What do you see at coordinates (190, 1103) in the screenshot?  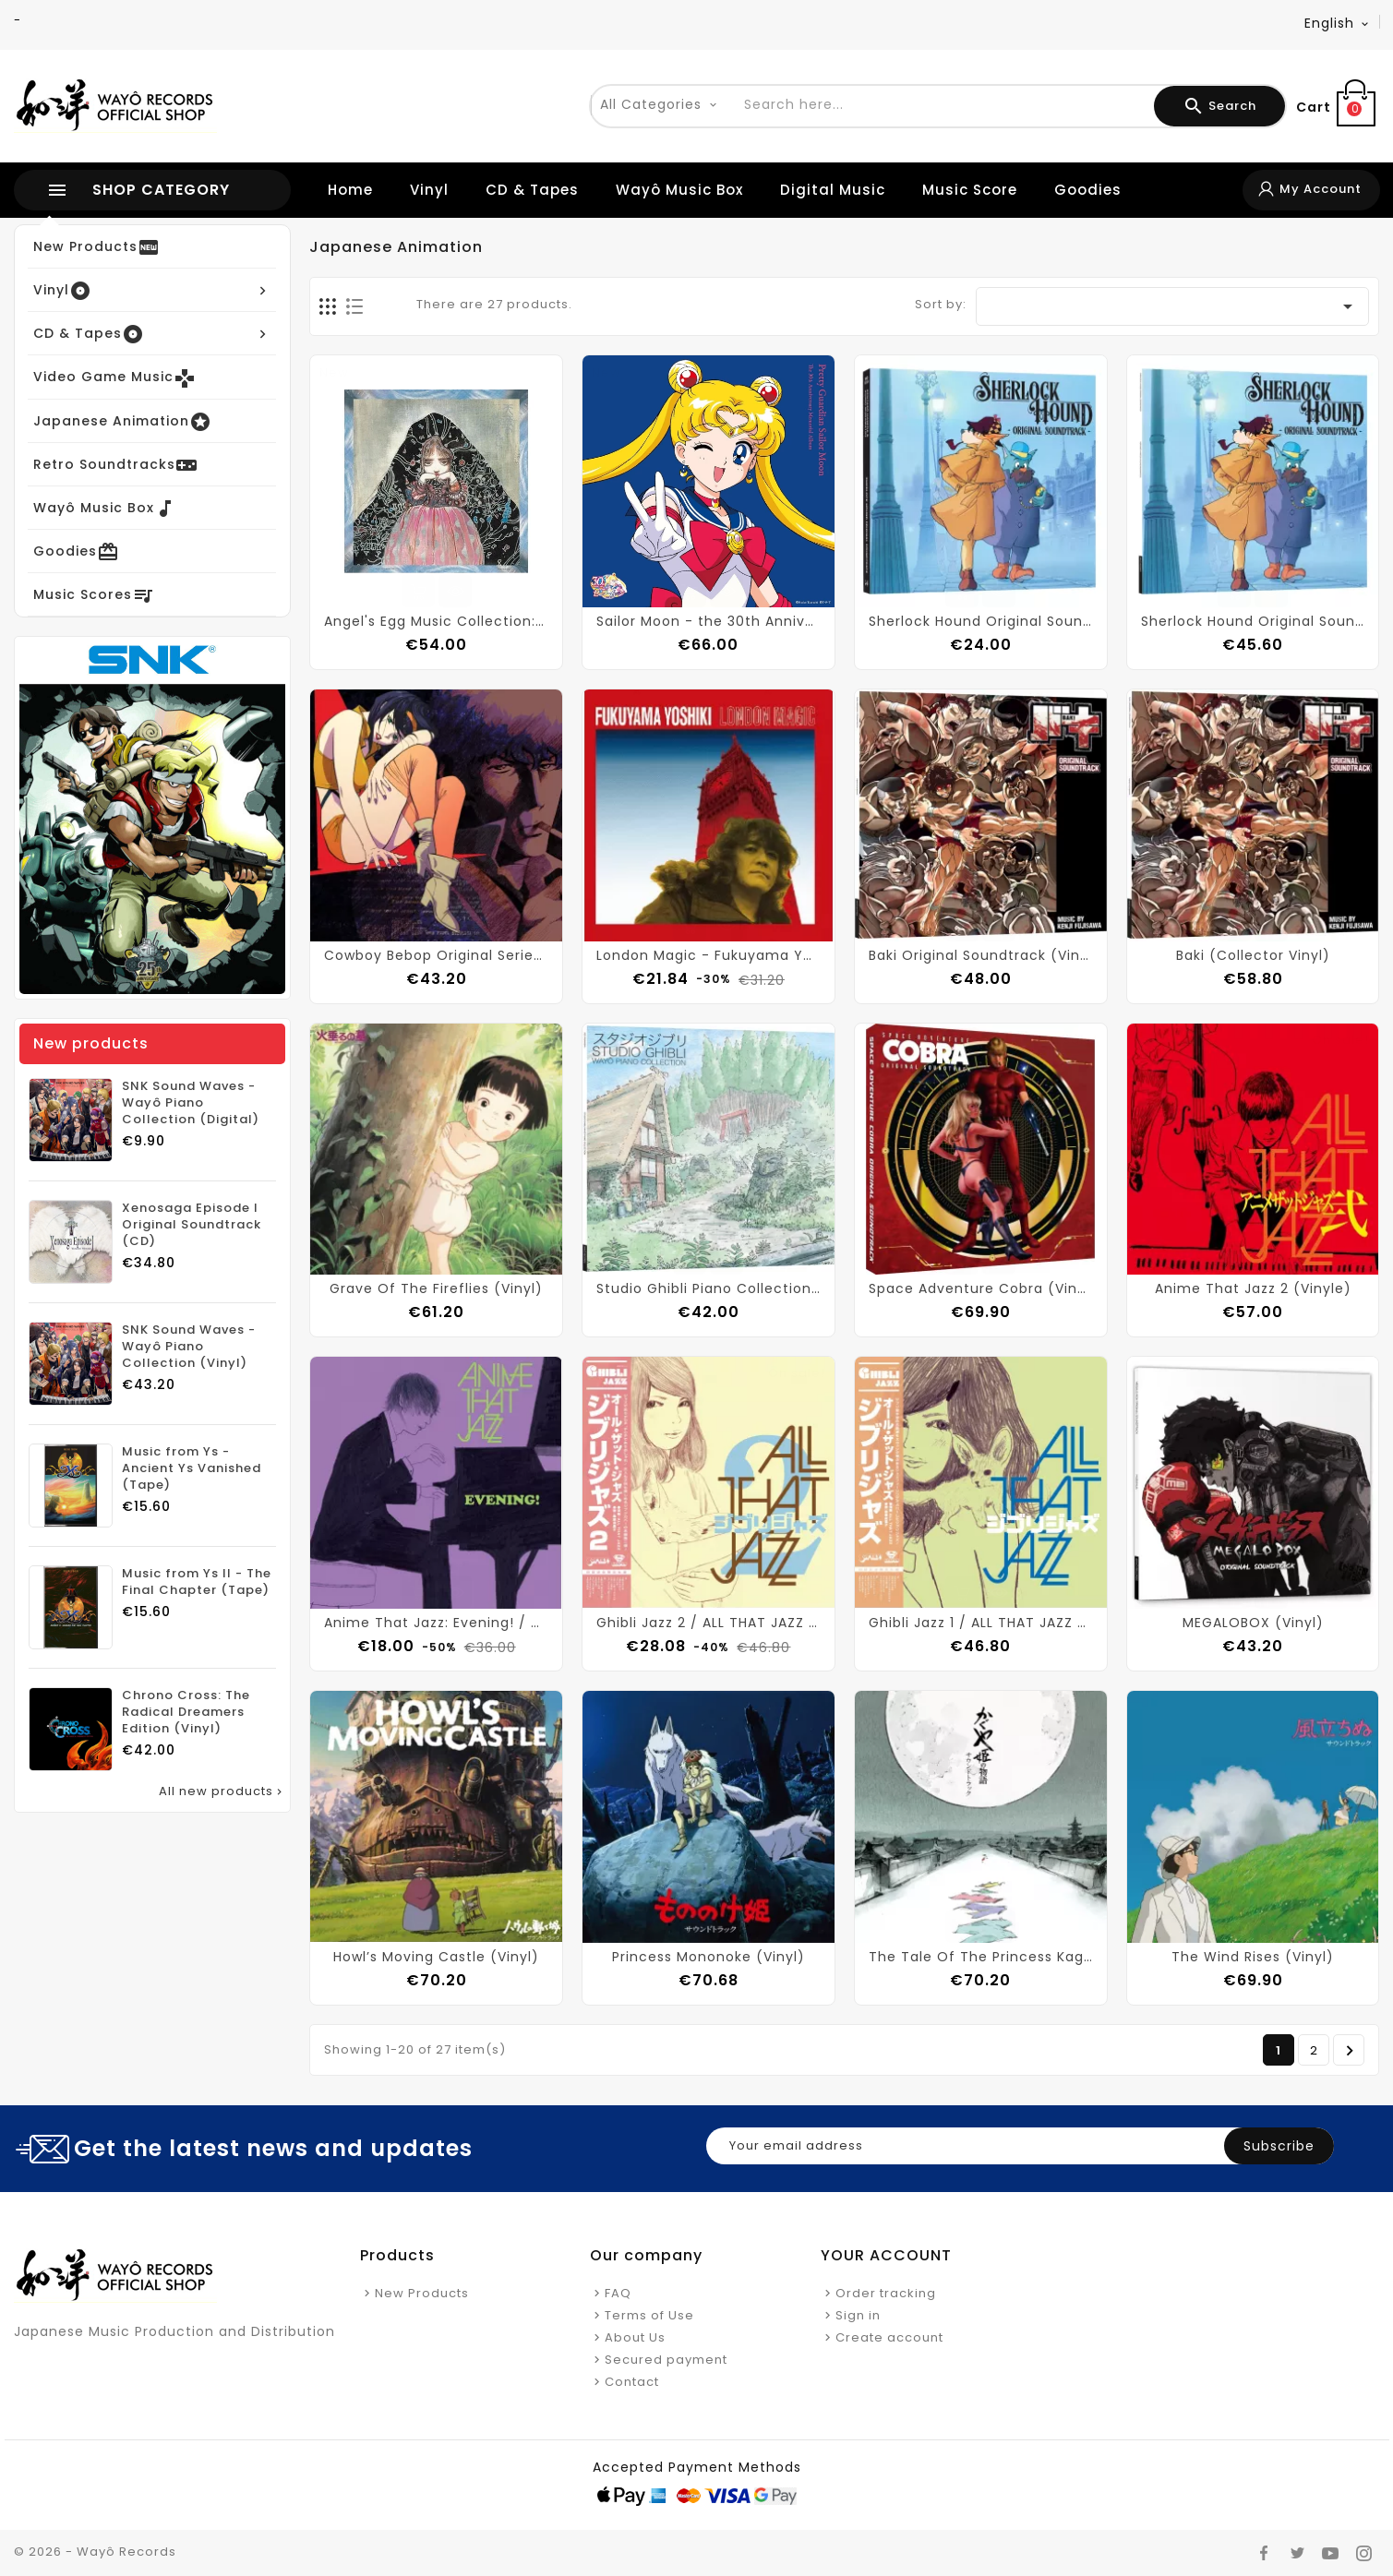 I see `SNK Sound Waves - Wayô Piano Collection (Digital)` at bounding box center [190, 1103].